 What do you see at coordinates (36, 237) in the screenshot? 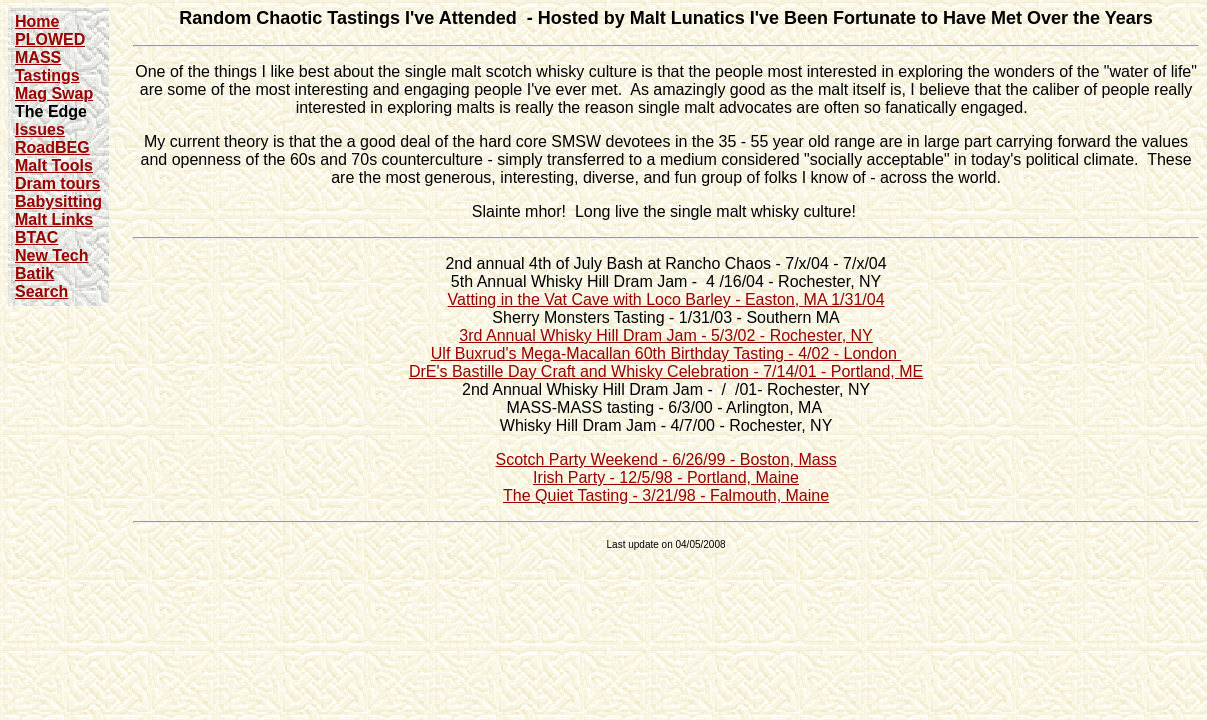
I see `BTAC` at bounding box center [36, 237].